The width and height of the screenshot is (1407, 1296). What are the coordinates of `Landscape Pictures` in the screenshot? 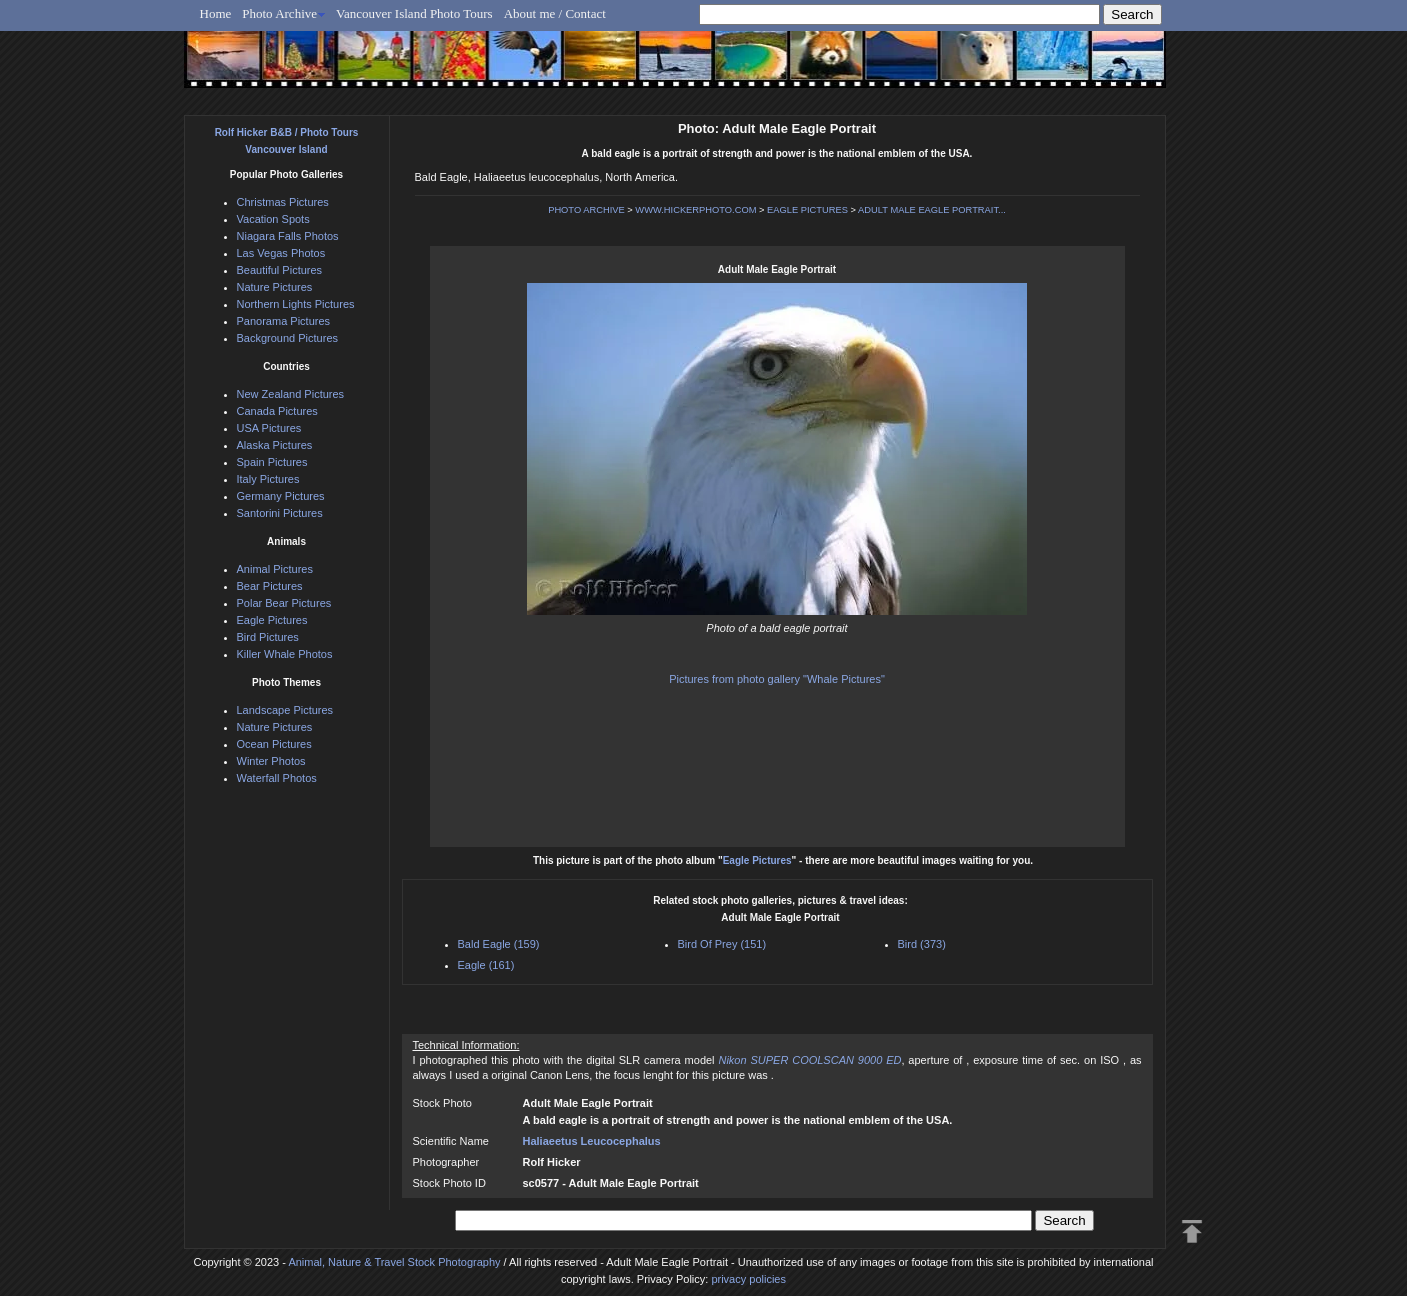 It's located at (285, 710).